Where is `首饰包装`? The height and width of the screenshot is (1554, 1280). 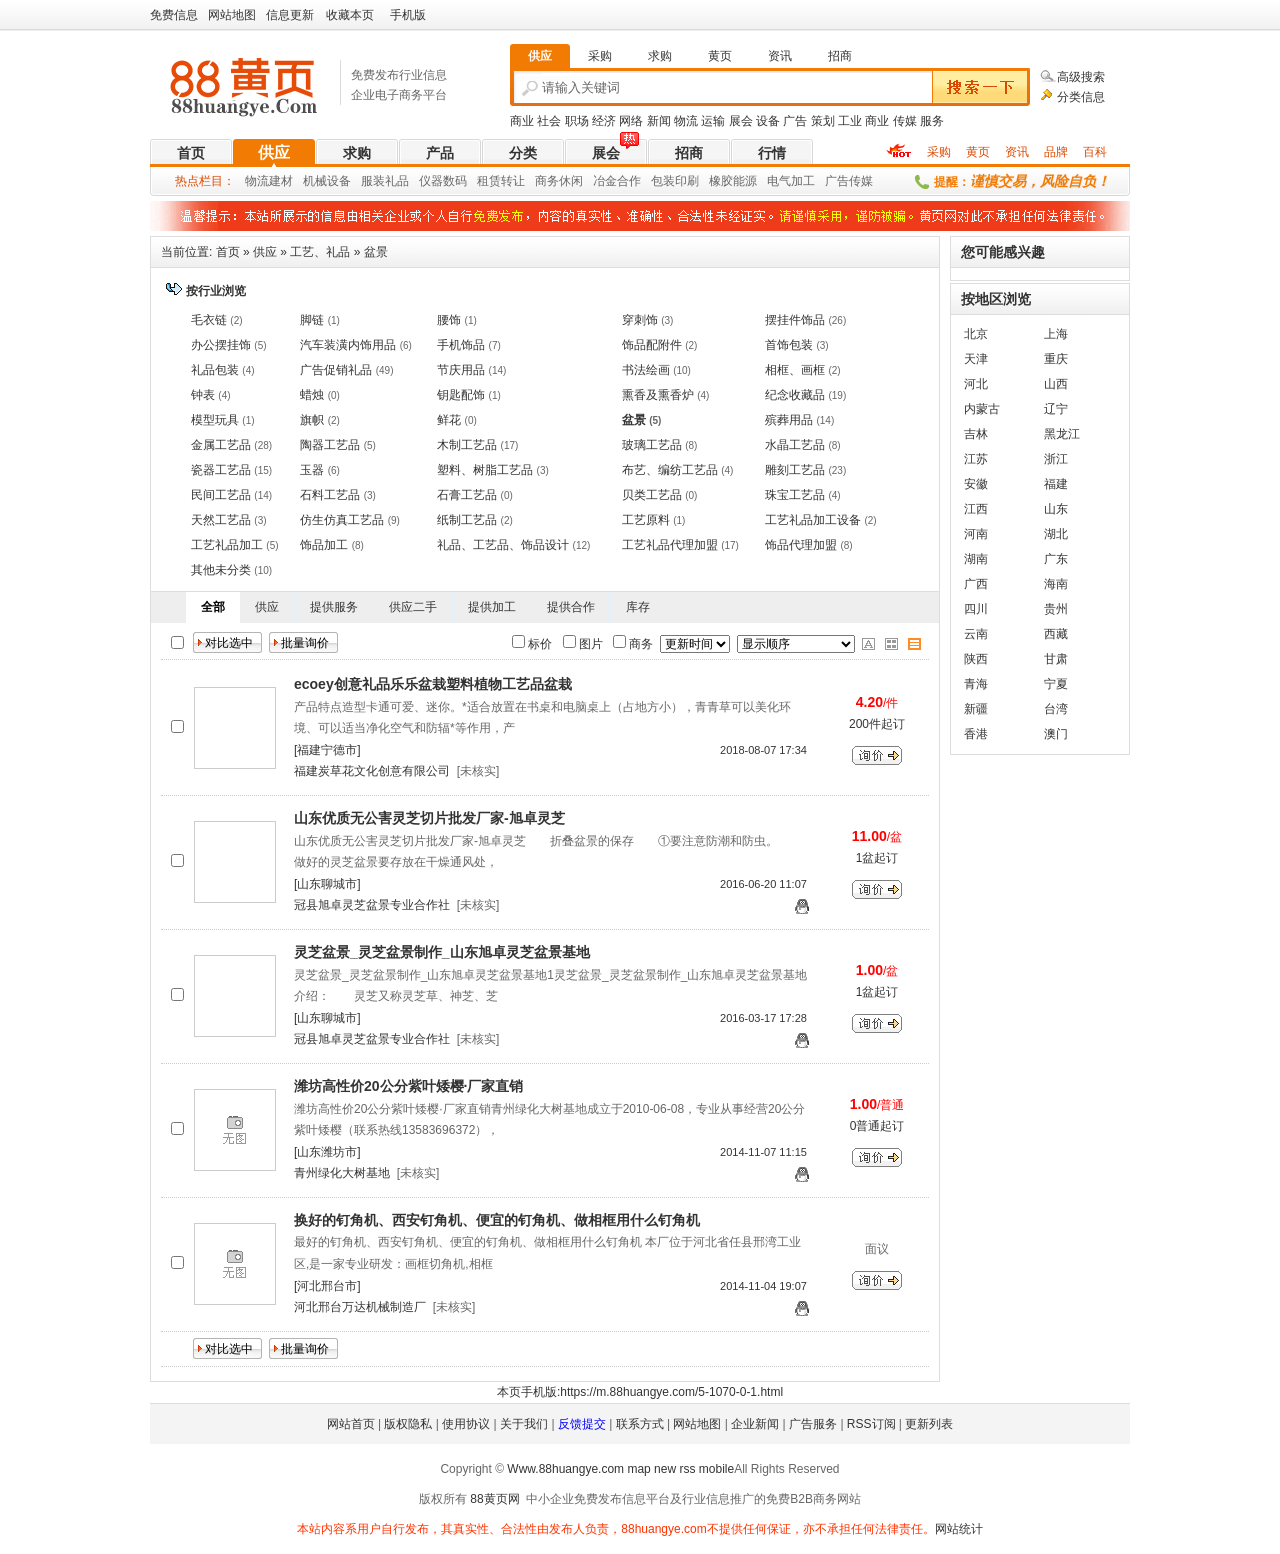
首饰包装 is located at coordinates (789, 345).